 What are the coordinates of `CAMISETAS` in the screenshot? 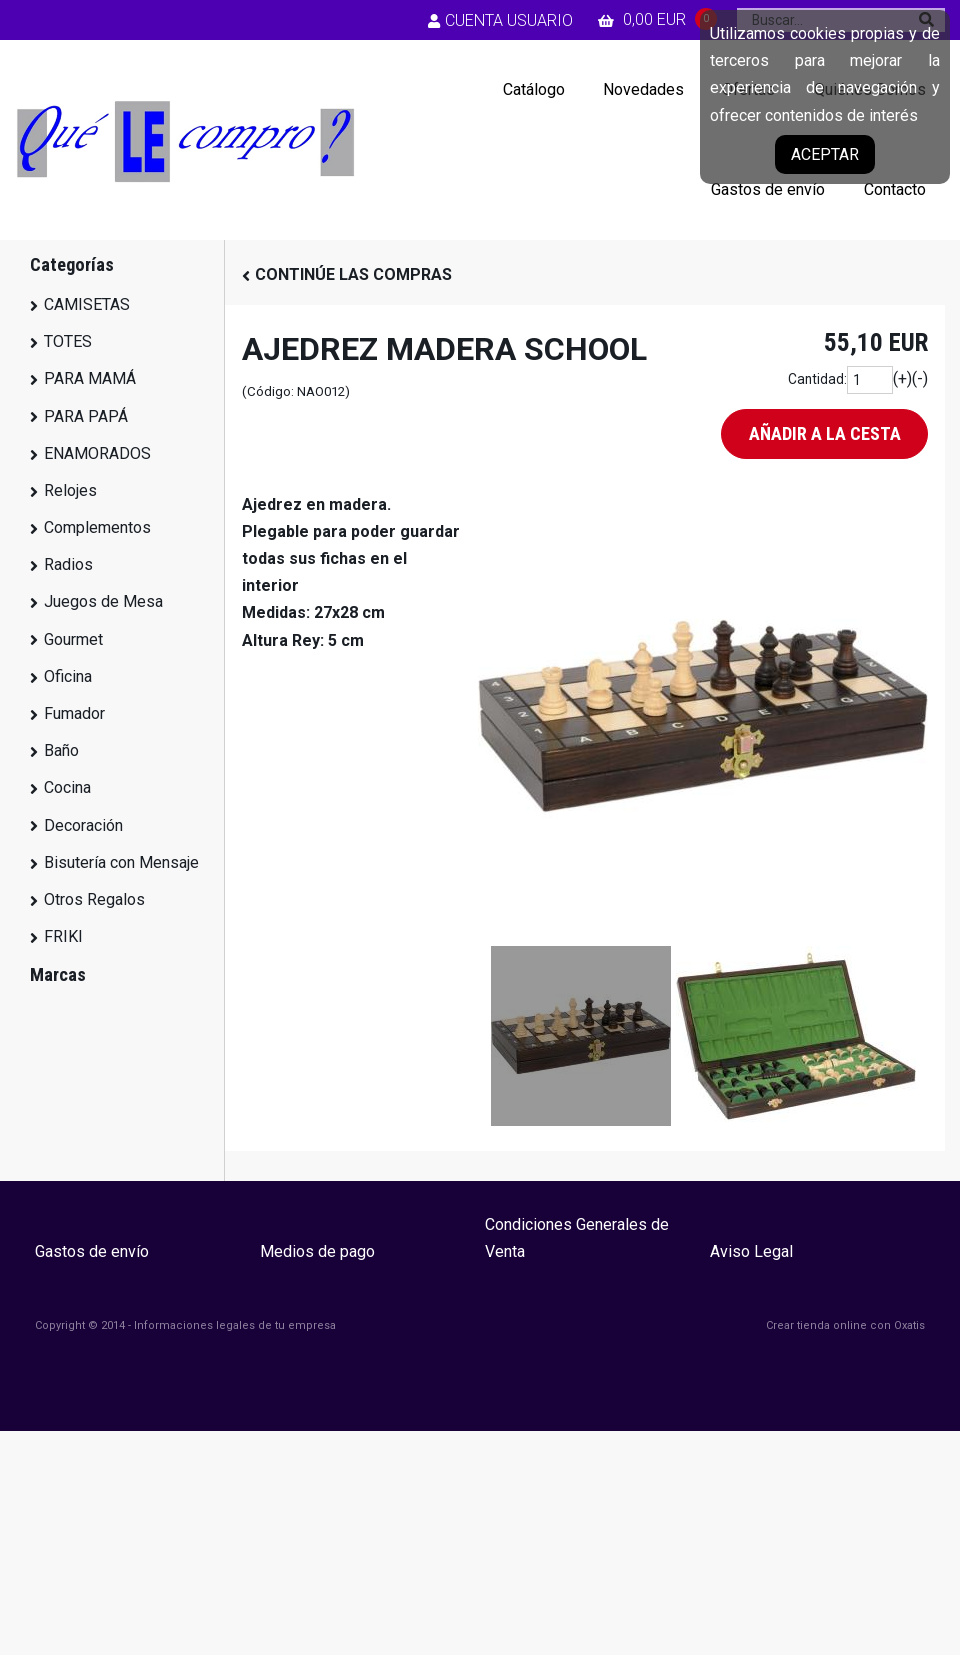 It's located at (87, 304).